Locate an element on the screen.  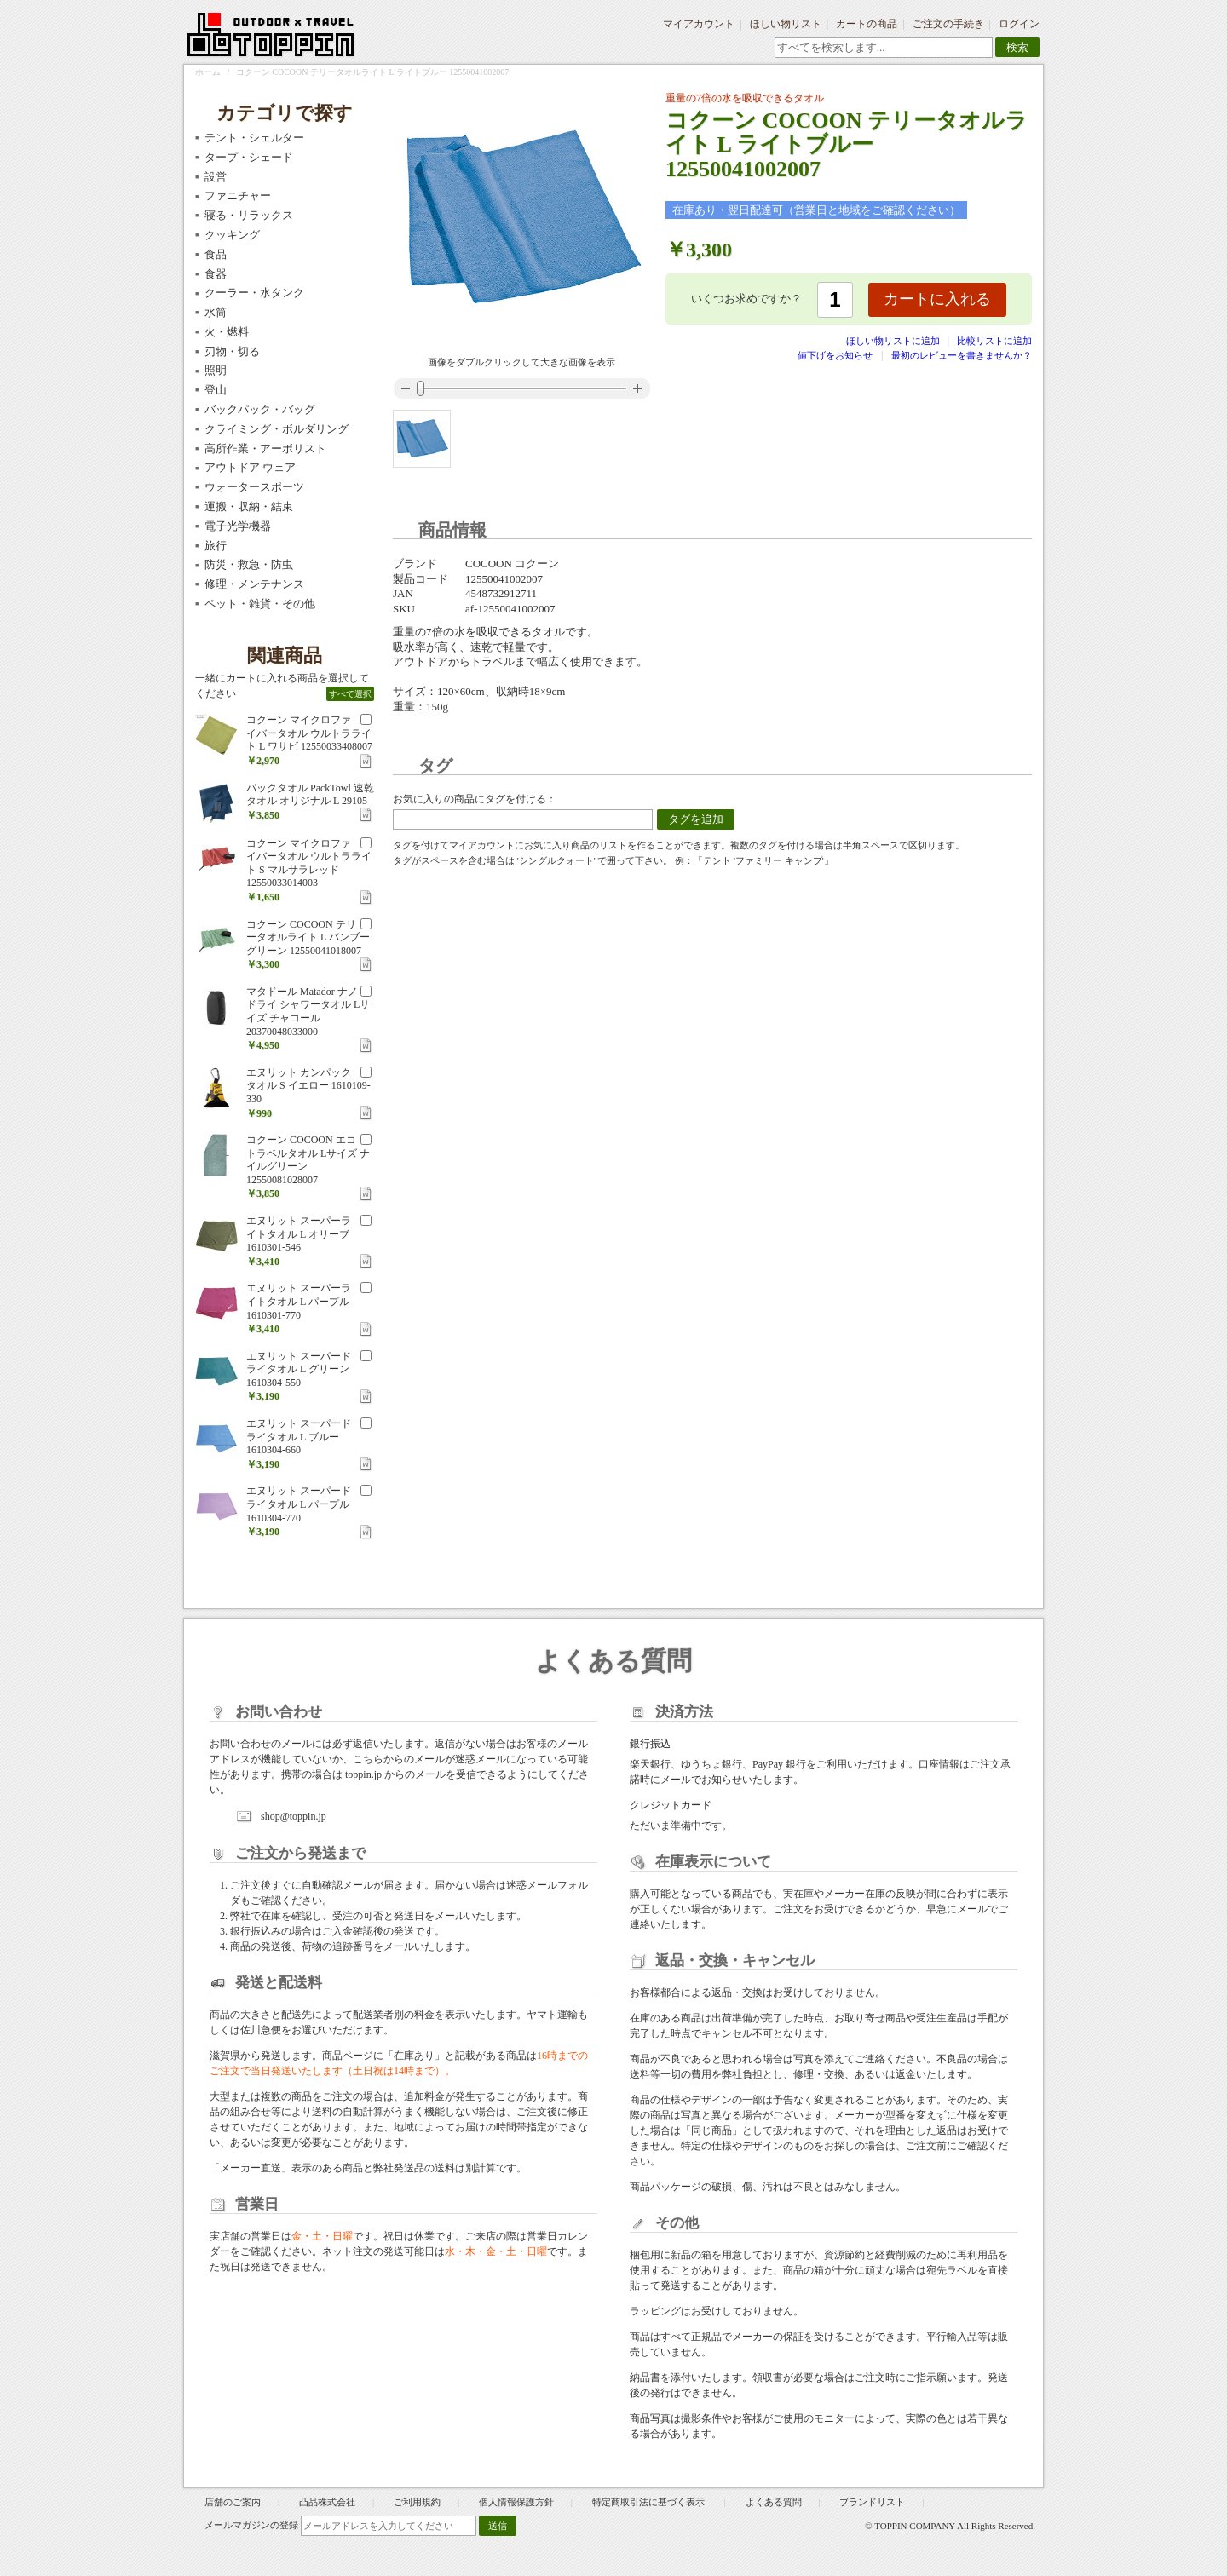
修理・メンテナンス is located at coordinates (254, 584).